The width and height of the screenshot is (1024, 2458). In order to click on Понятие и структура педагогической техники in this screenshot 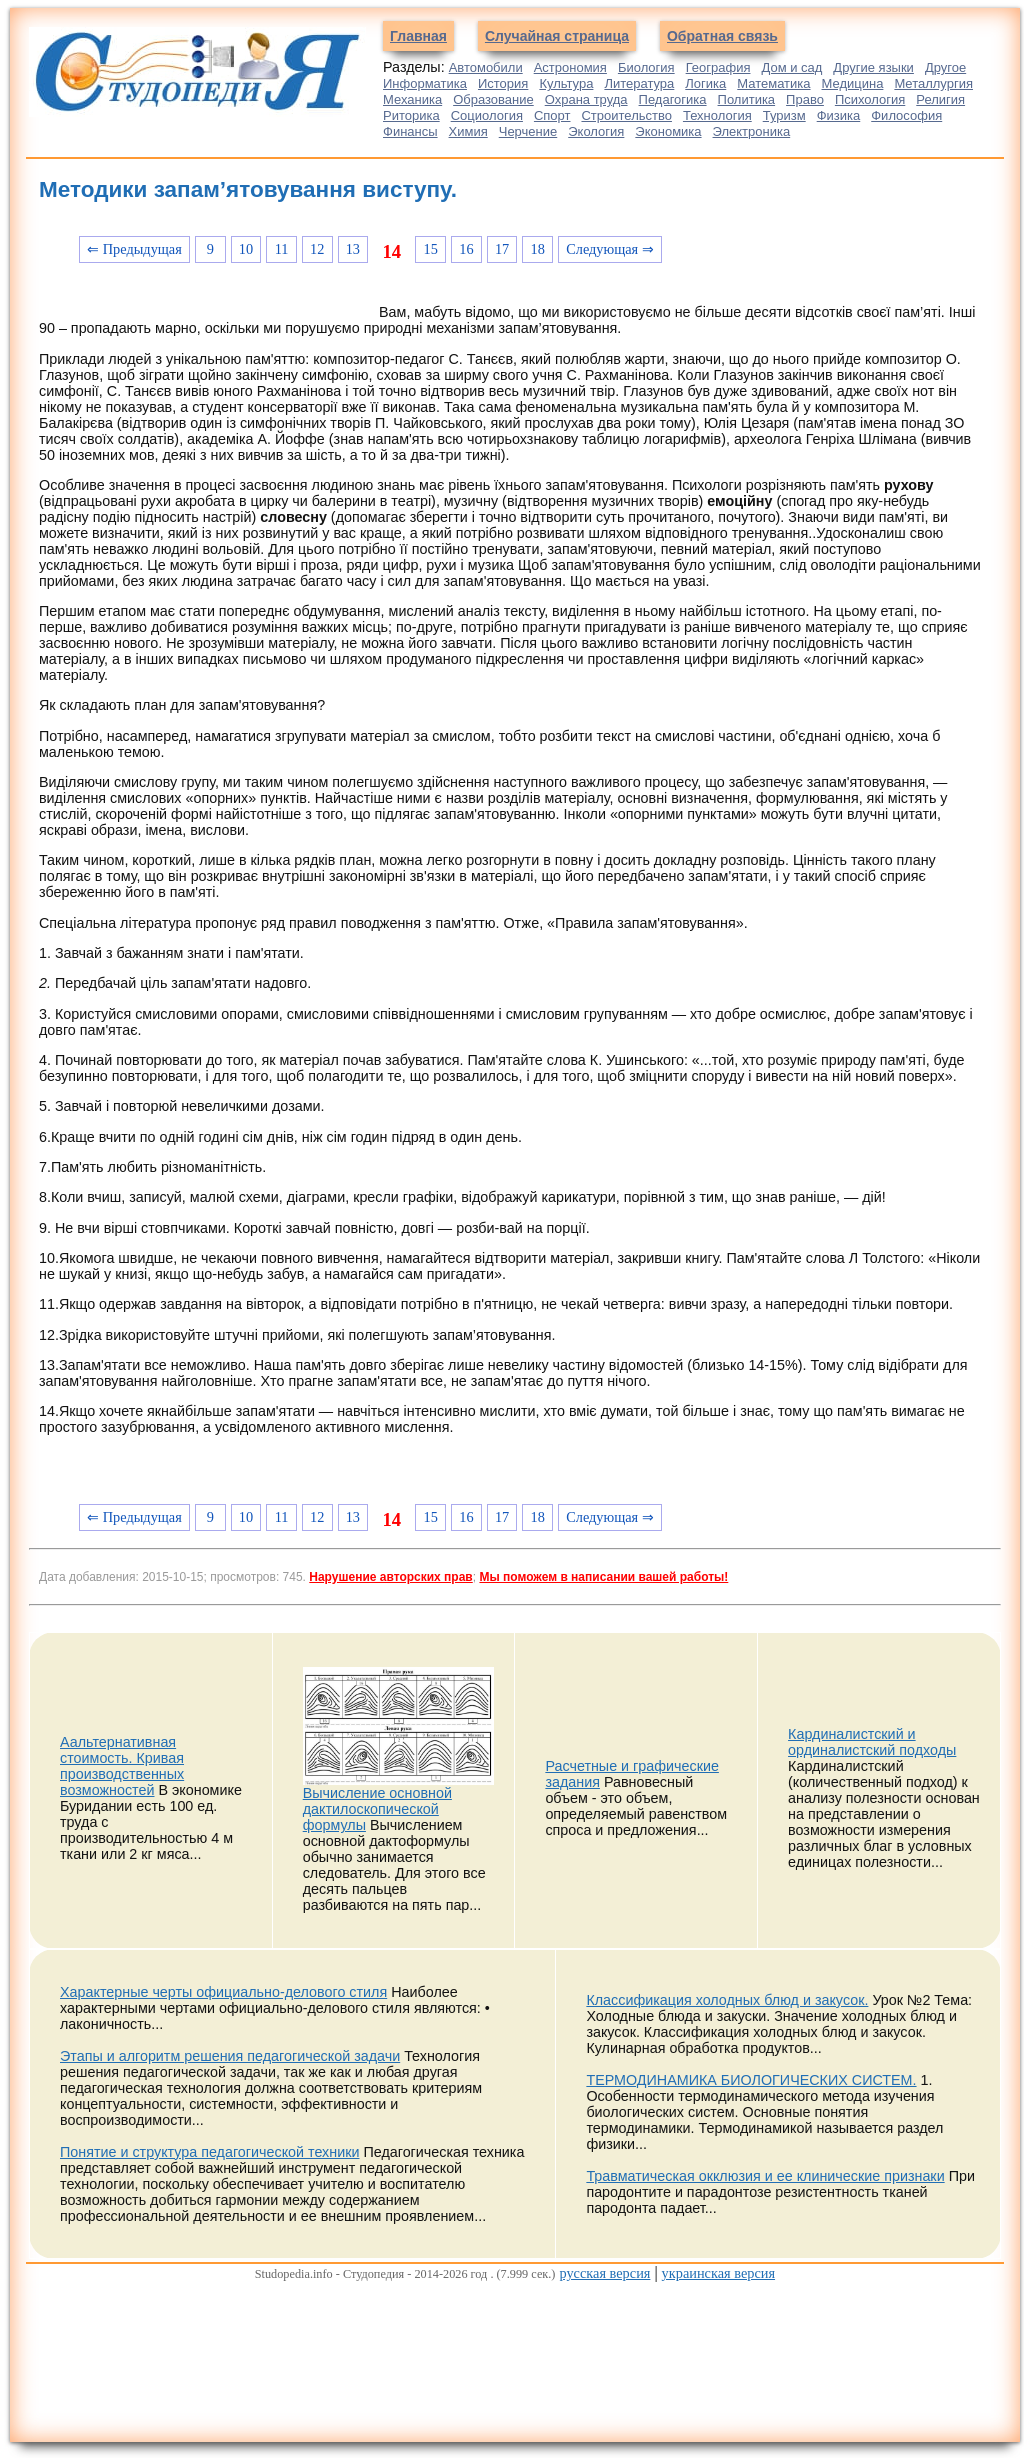, I will do `click(209, 2152)`.